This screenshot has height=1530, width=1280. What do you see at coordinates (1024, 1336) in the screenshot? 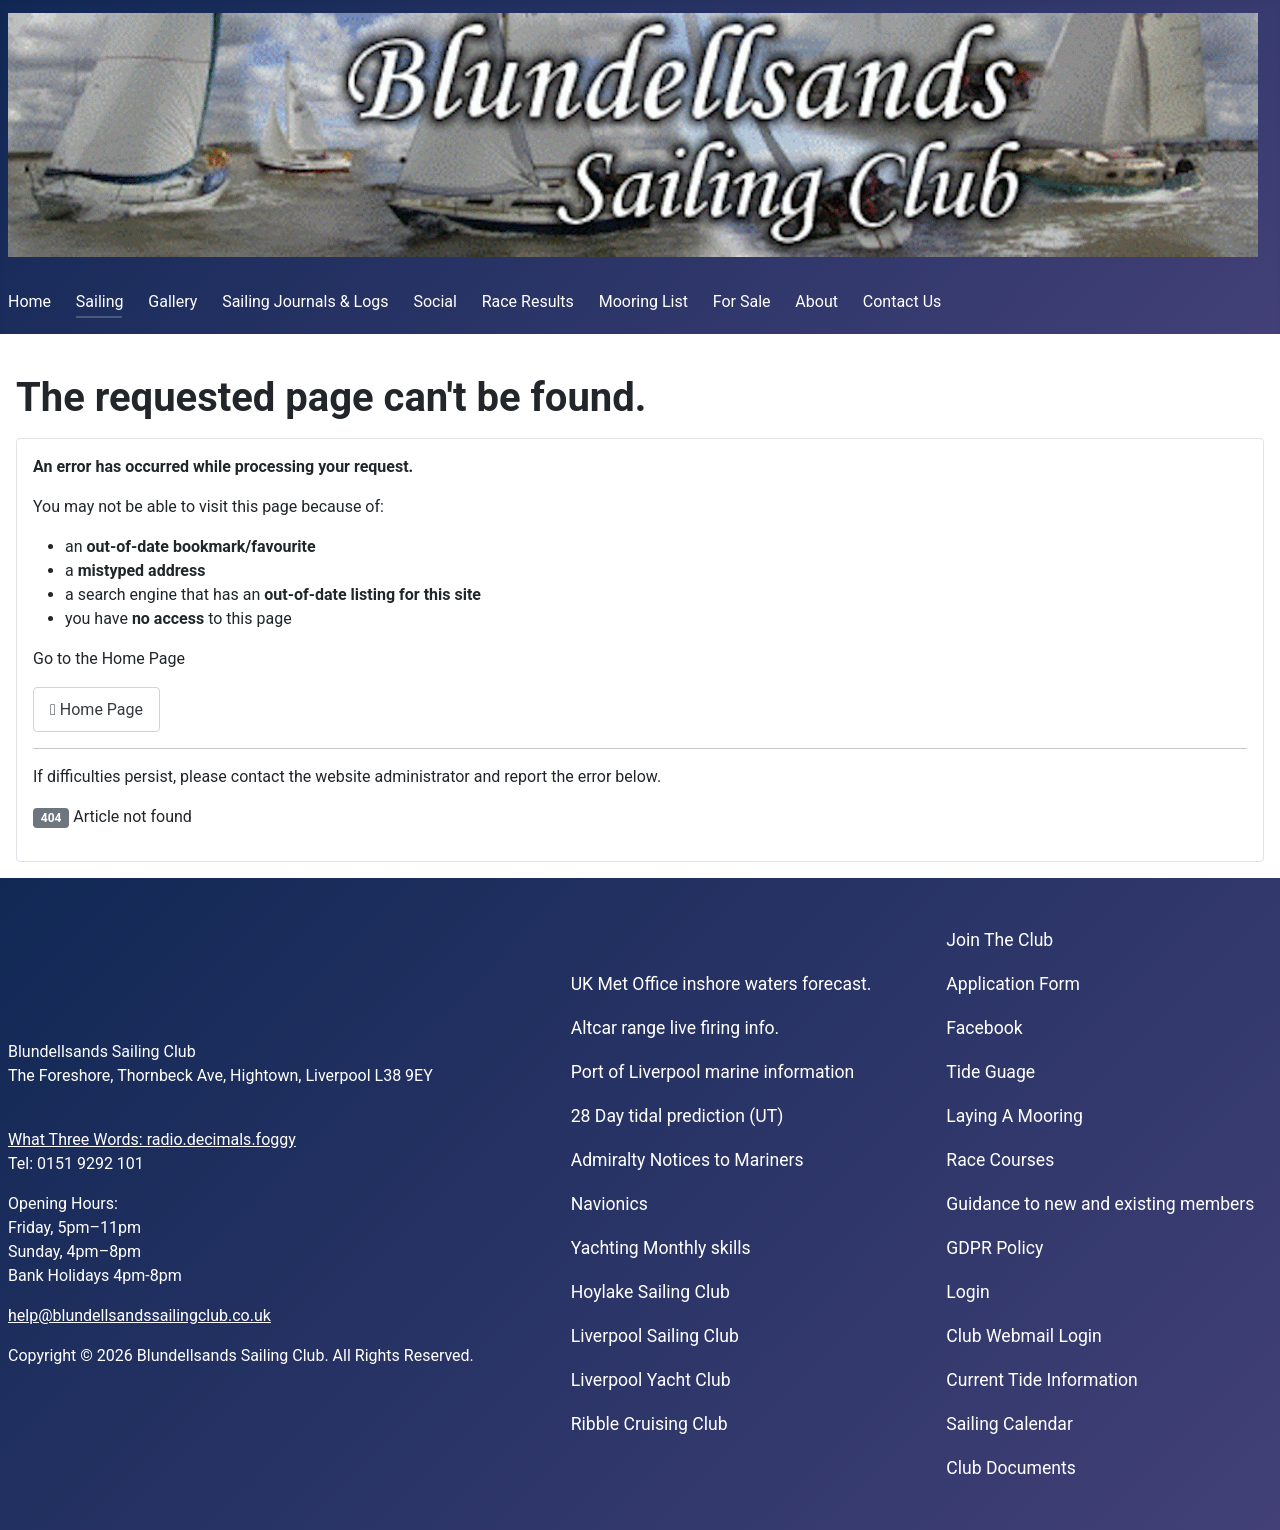
I see `Club Webmail Login` at bounding box center [1024, 1336].